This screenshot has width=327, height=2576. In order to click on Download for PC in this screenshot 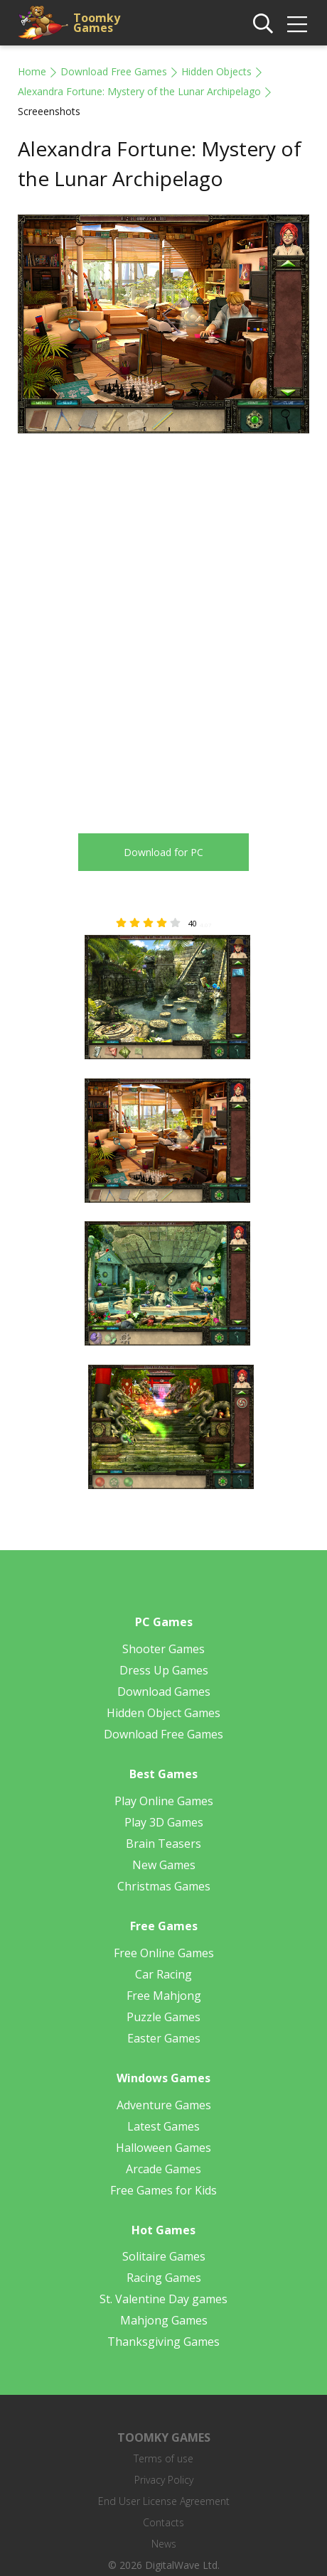, I will do `click(163, 852)`.